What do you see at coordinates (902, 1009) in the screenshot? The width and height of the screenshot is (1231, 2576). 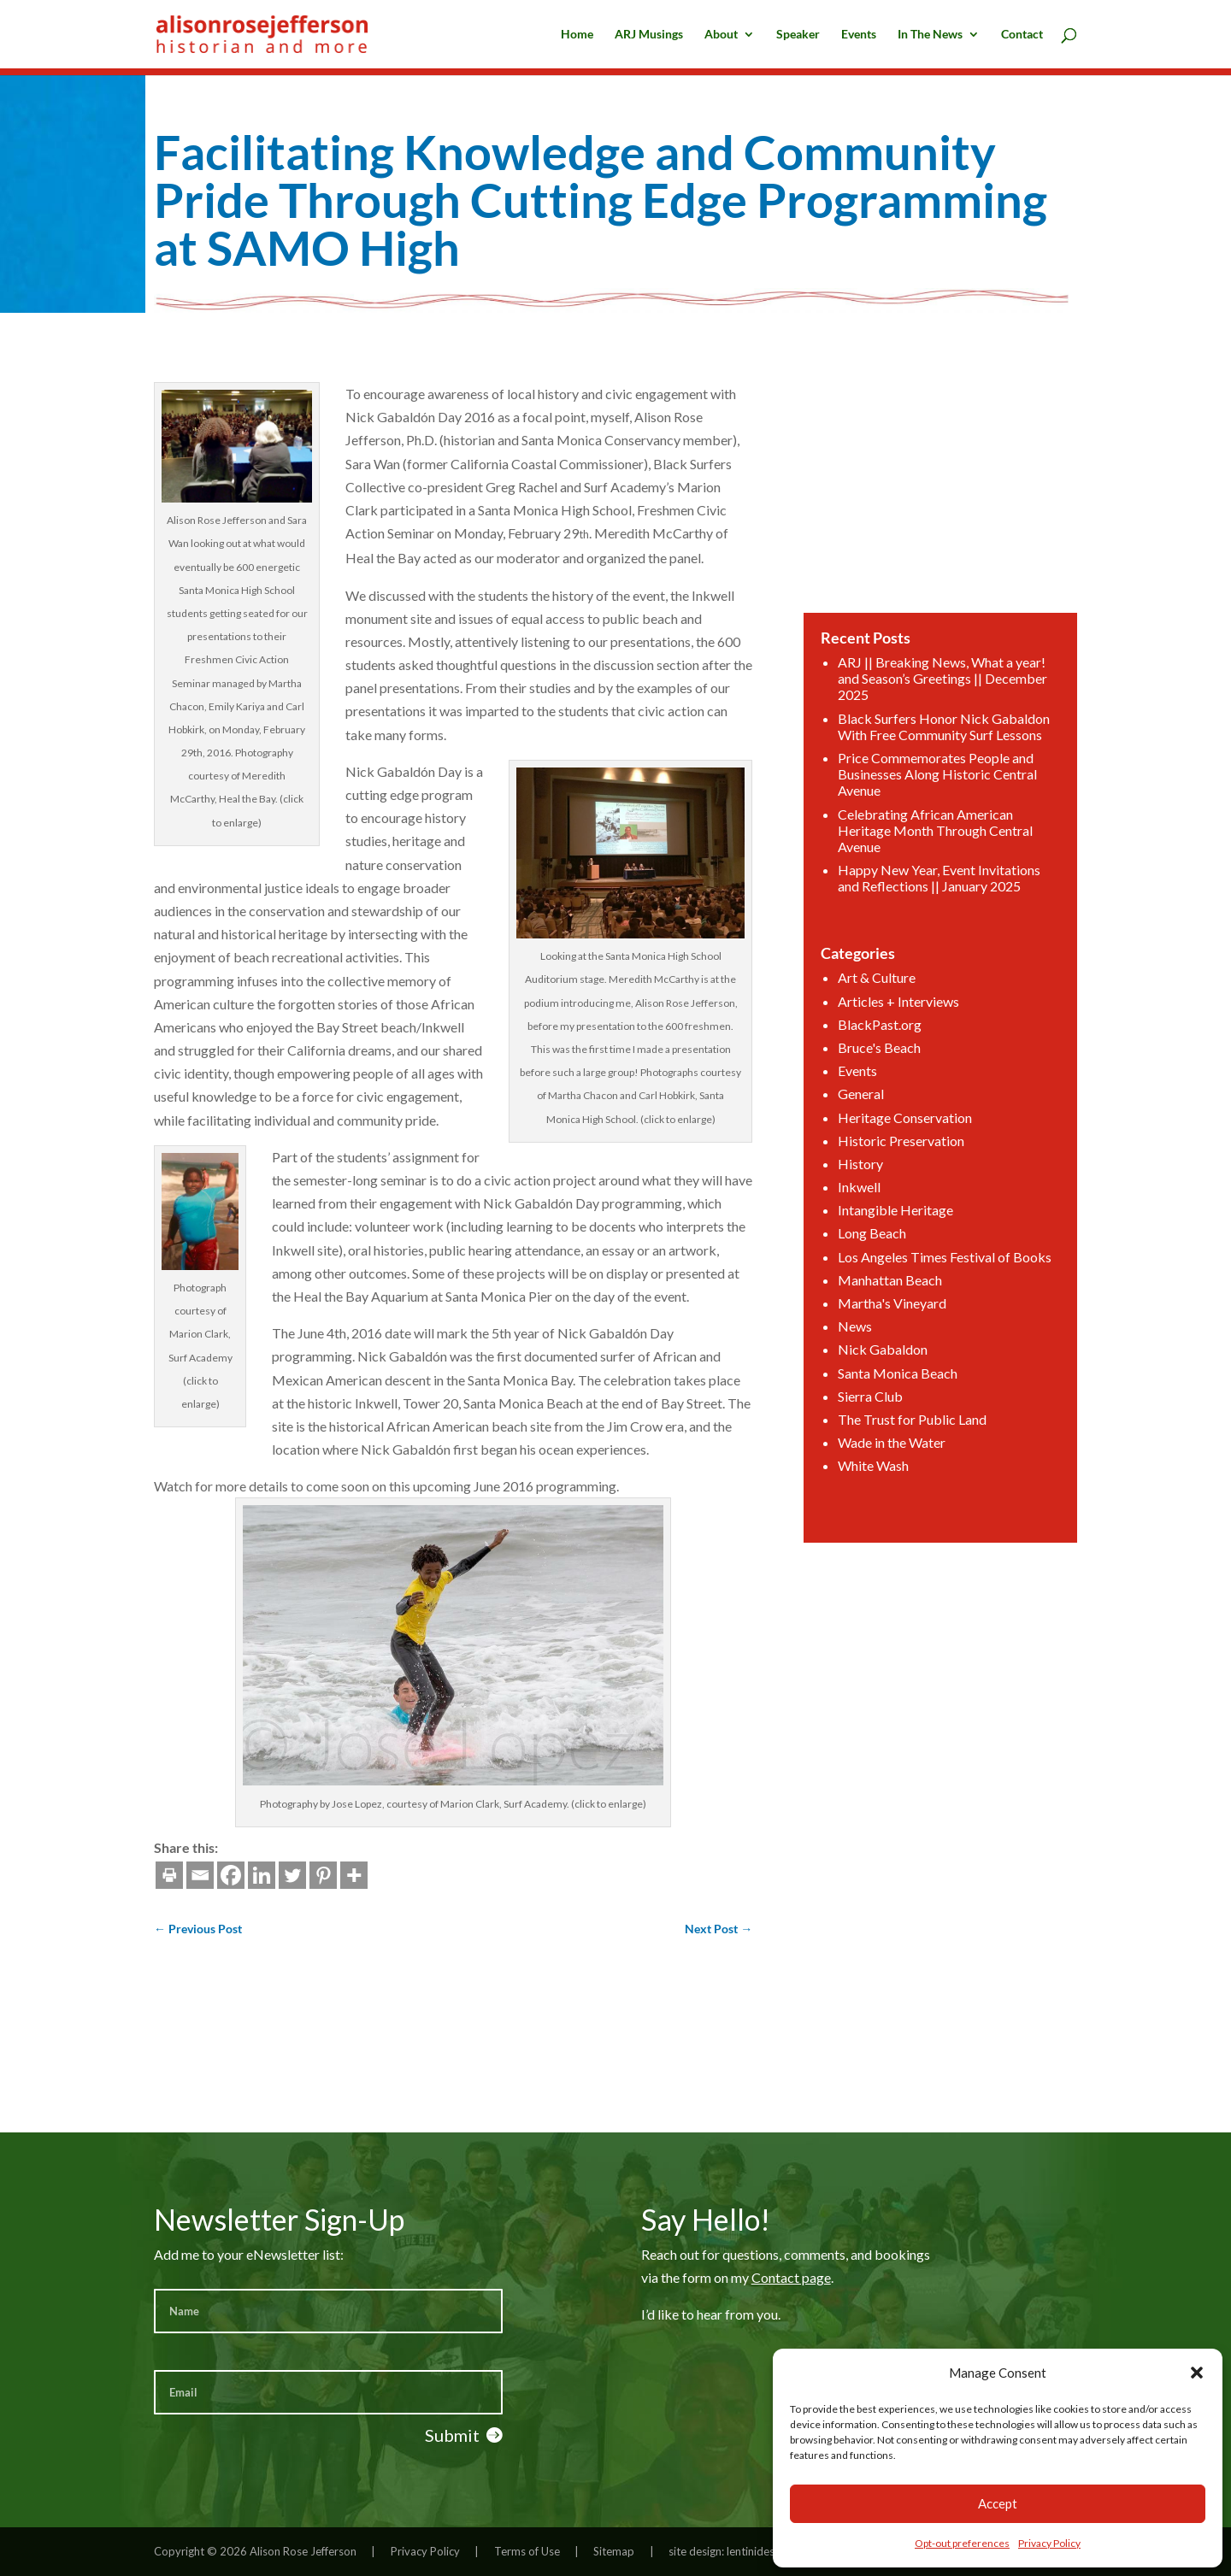 I see `Articles + Interviews` at bounding box center [902, 1009].